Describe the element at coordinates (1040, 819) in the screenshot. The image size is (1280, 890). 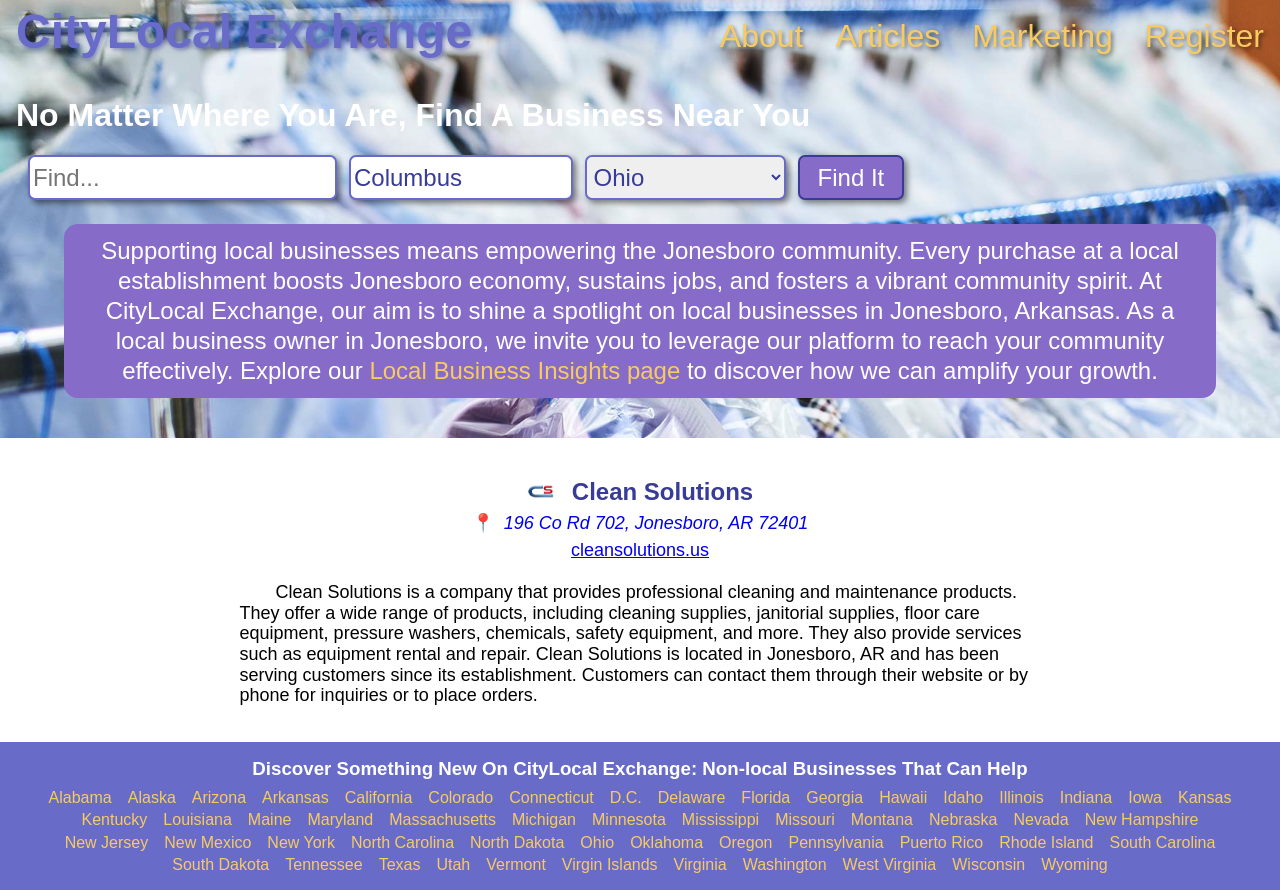
I see `Nevada` at that location.